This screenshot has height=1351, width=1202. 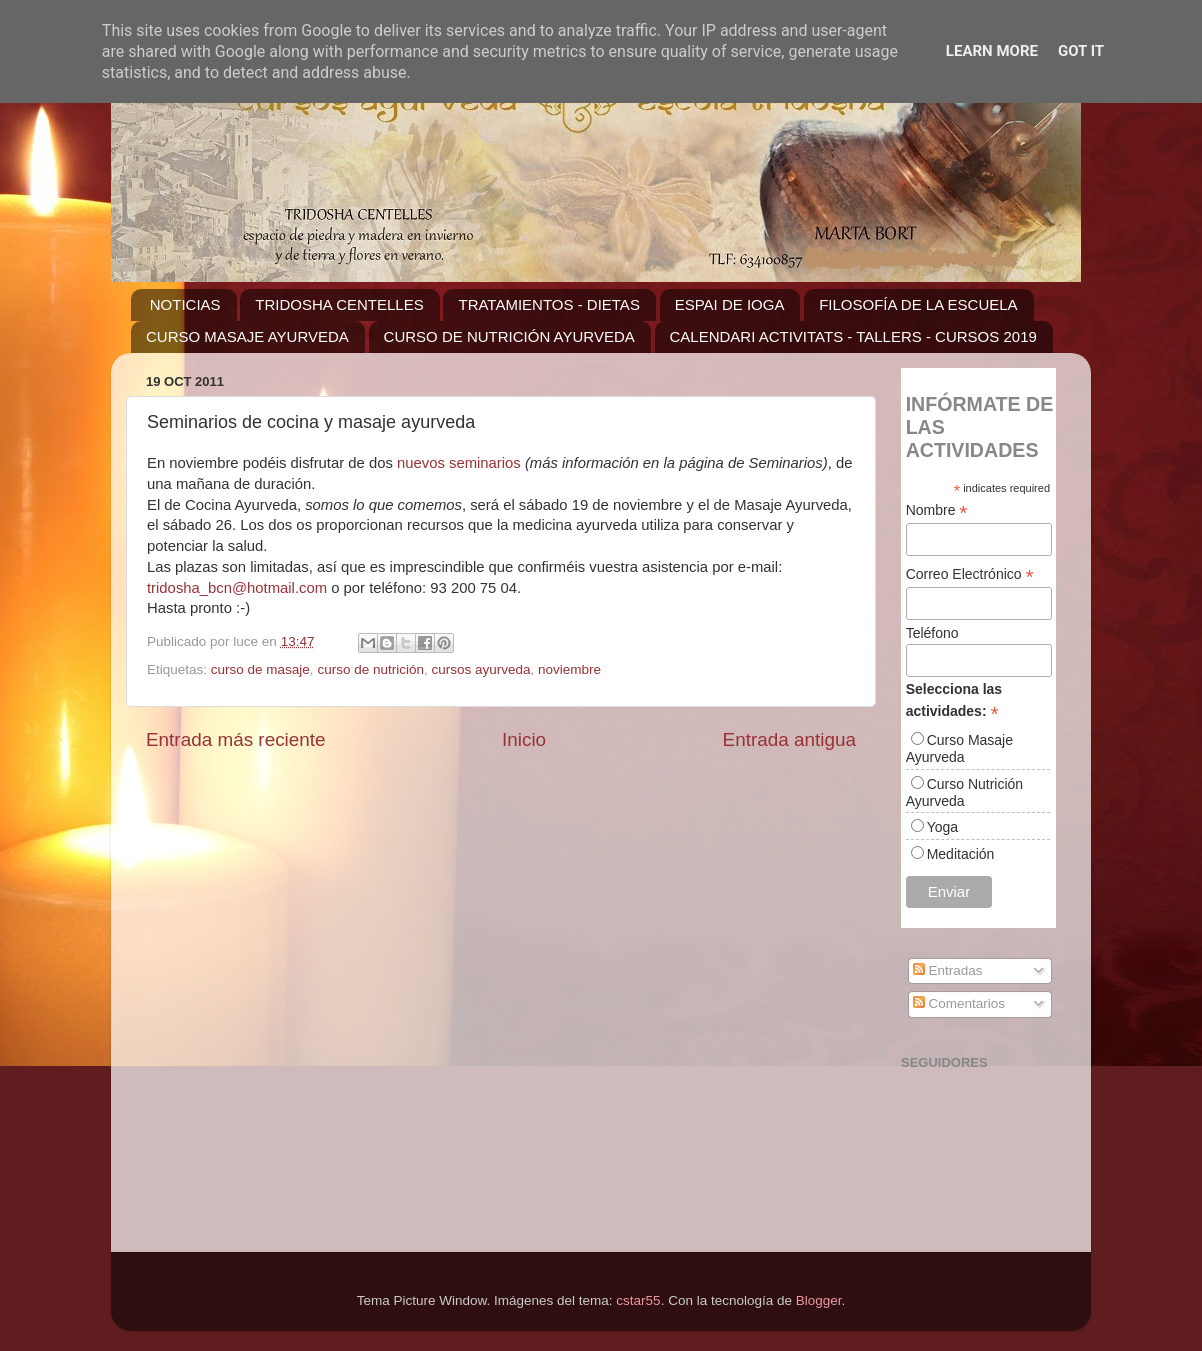 What do you see at coordinates (932, 633) in the screenshot?
I see `Teléfono` at bounding box center [932, 633].